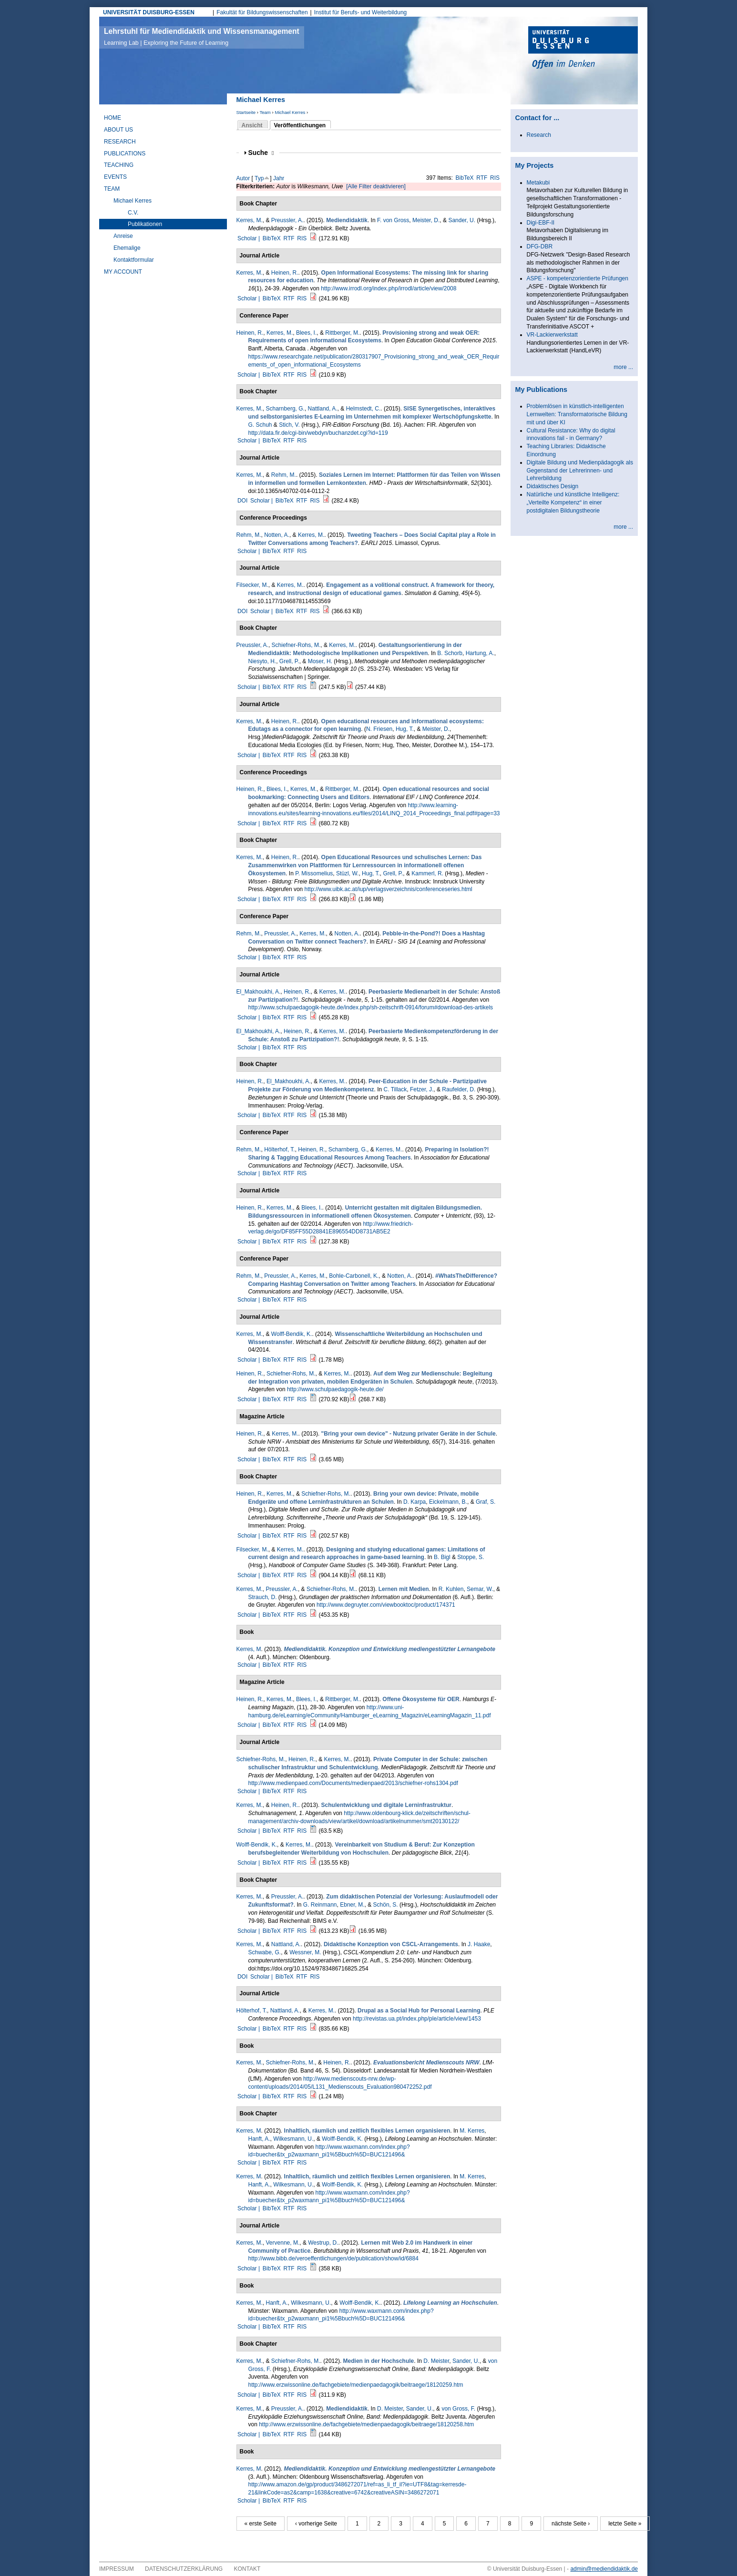 This screenshot has height=2576, width=737. I want to click on Typ, so click(259, 178).